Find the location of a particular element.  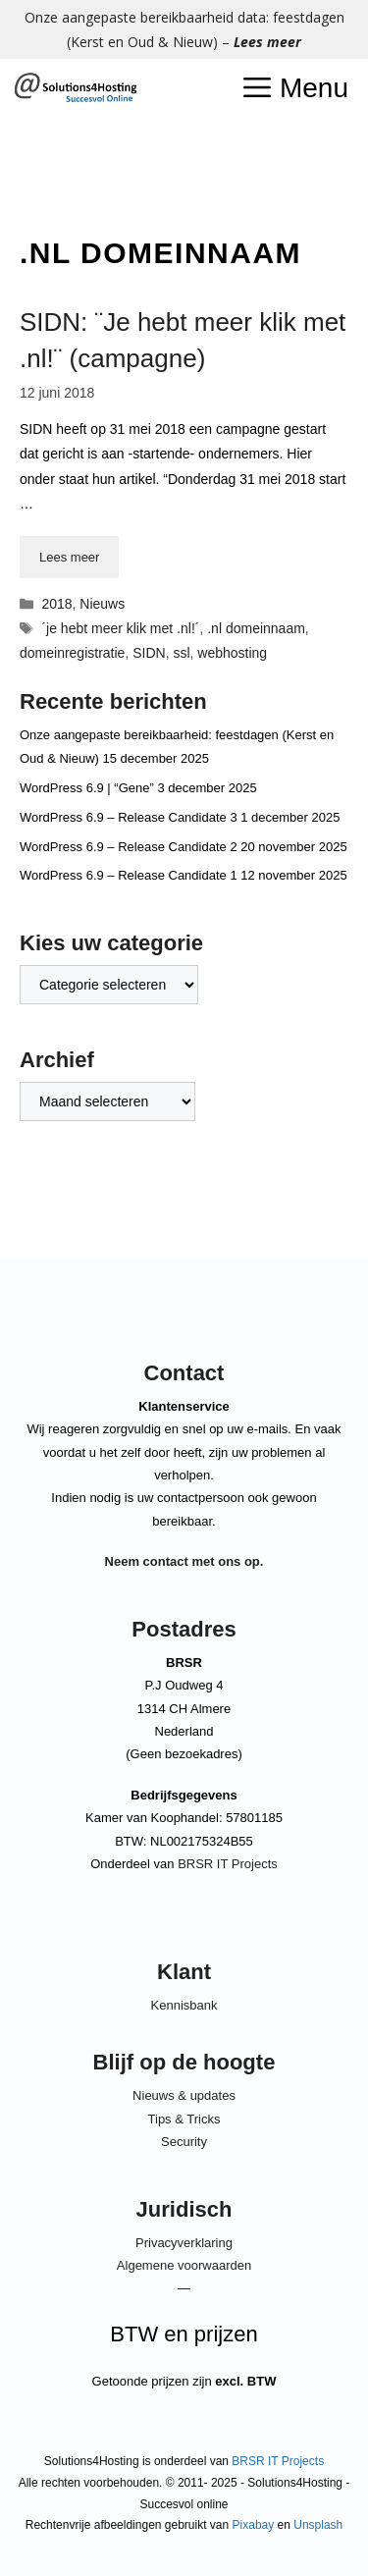

WordPress 6.9 – Release Candidate 2 is located at coordinates (128, 846).